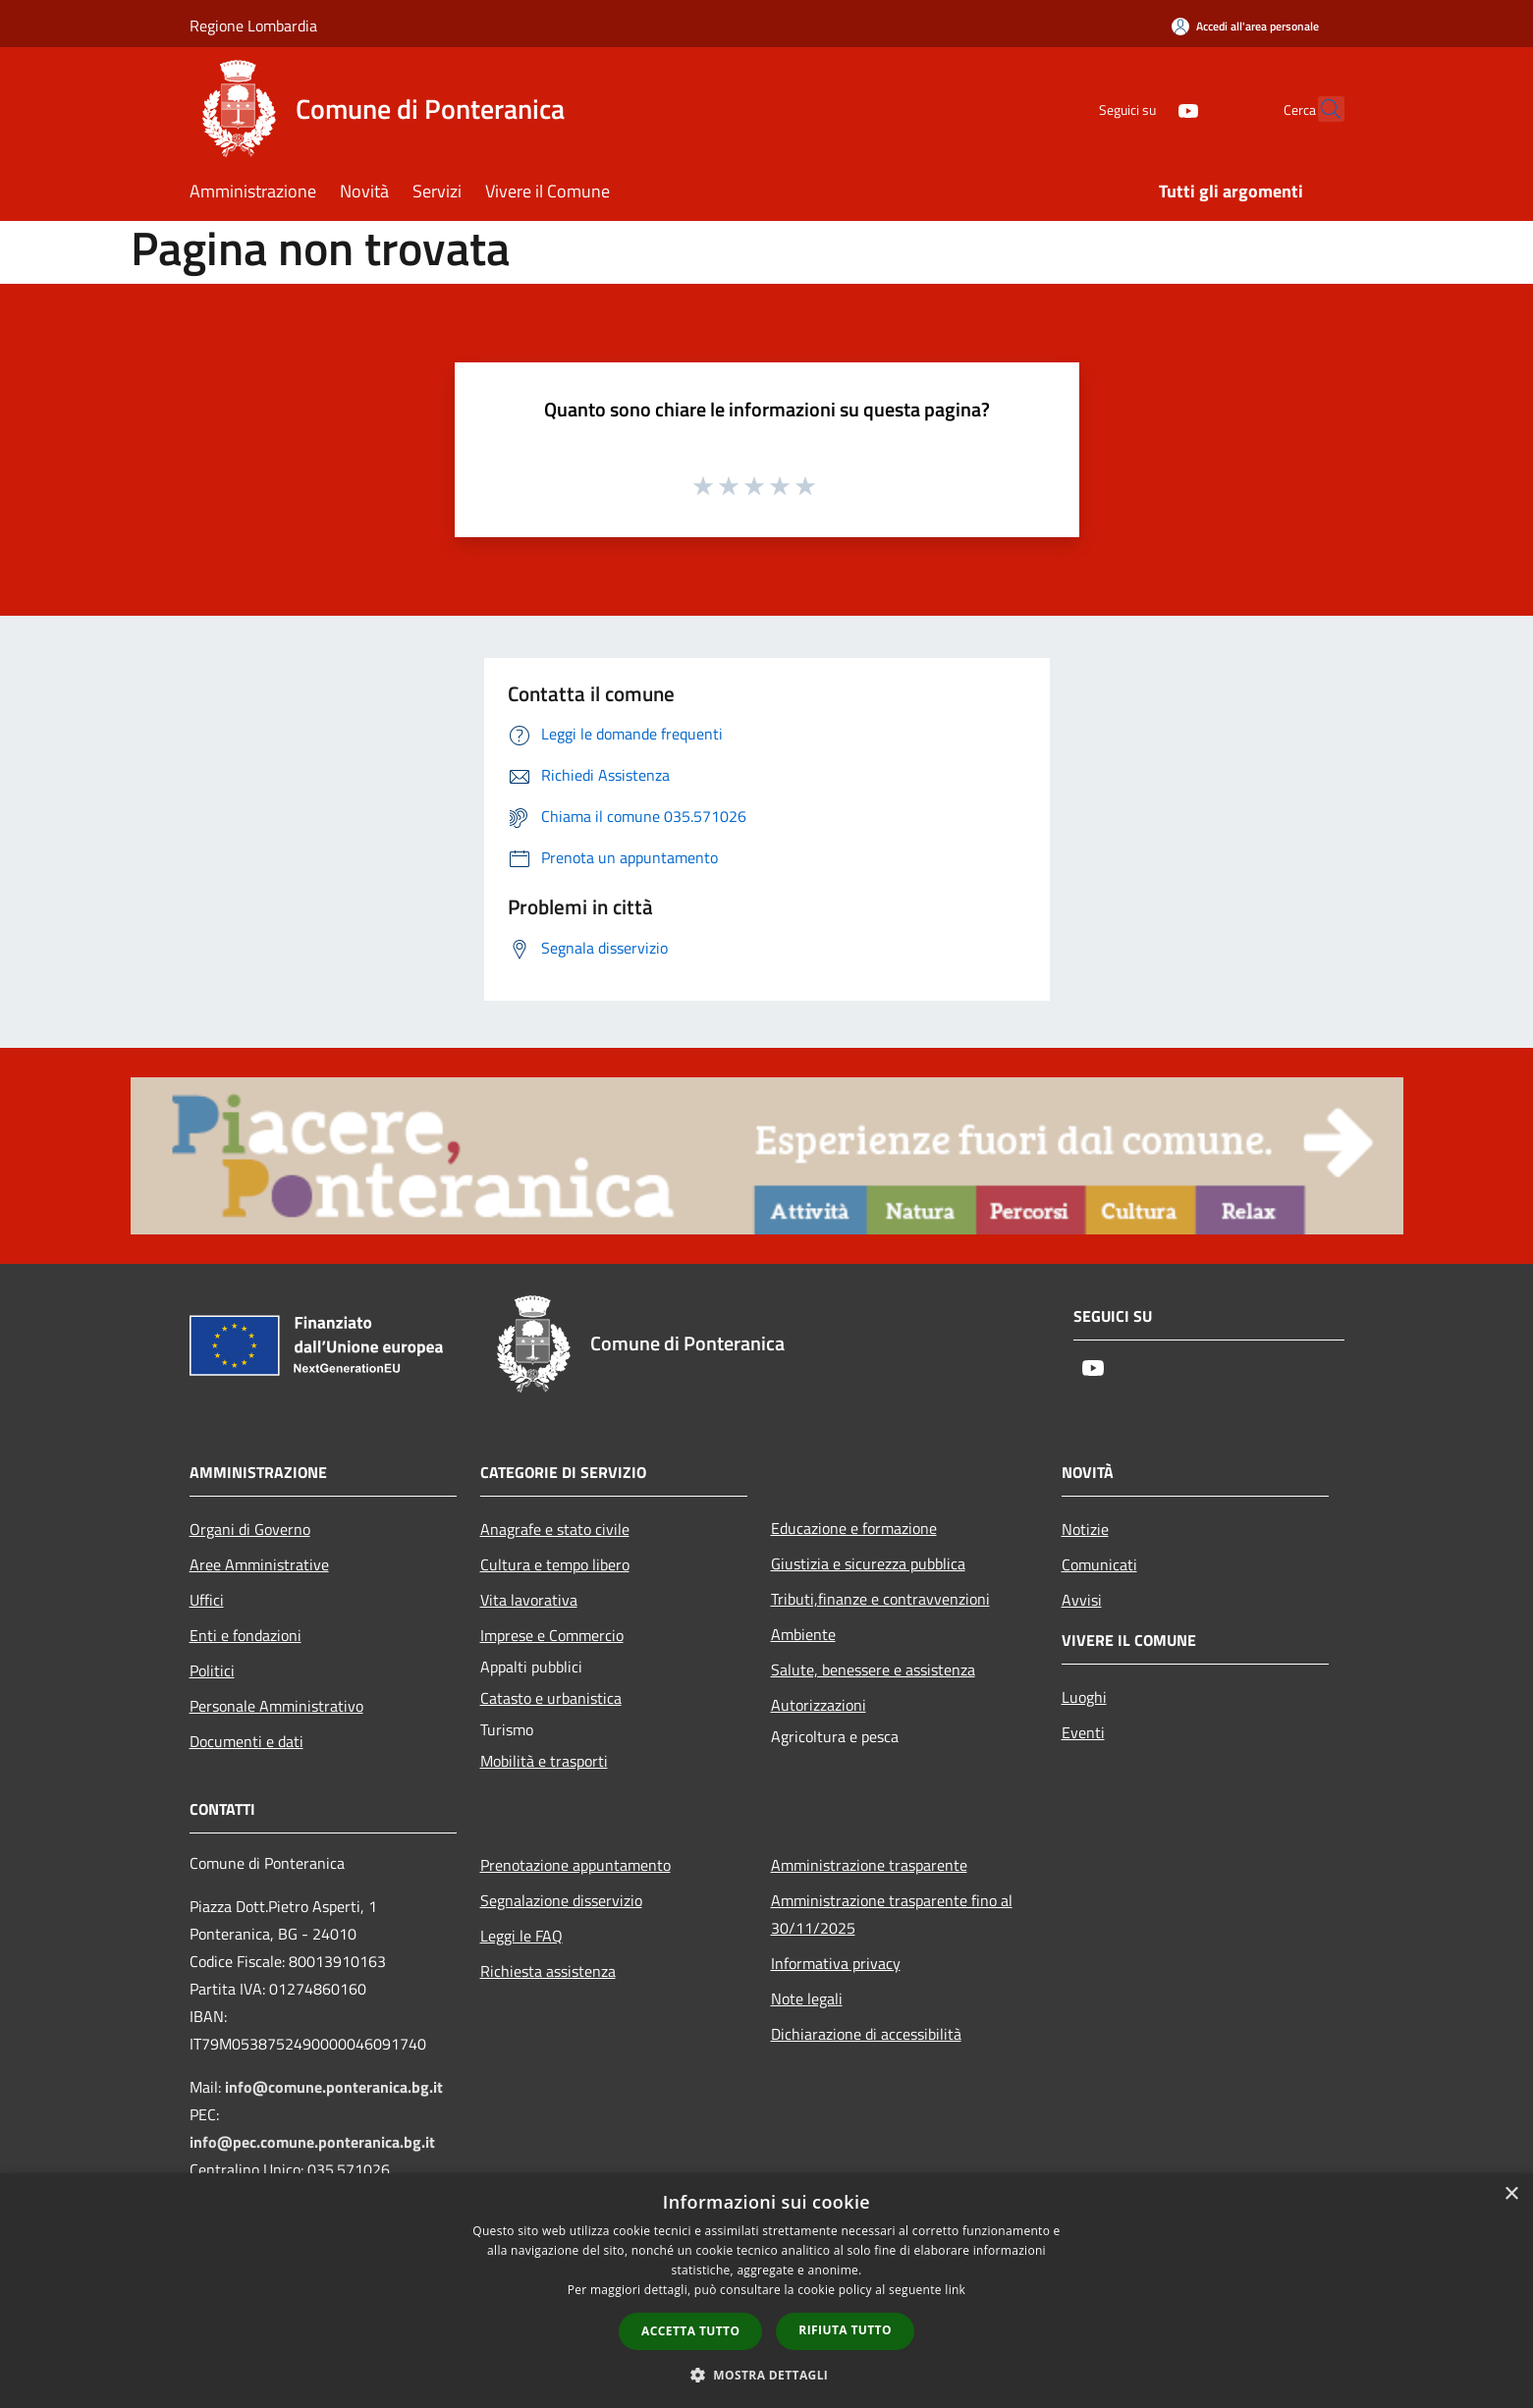 The width and height of the screenshot is (1533, 2408). I want to click on [Youtube], so click(1146, 108).